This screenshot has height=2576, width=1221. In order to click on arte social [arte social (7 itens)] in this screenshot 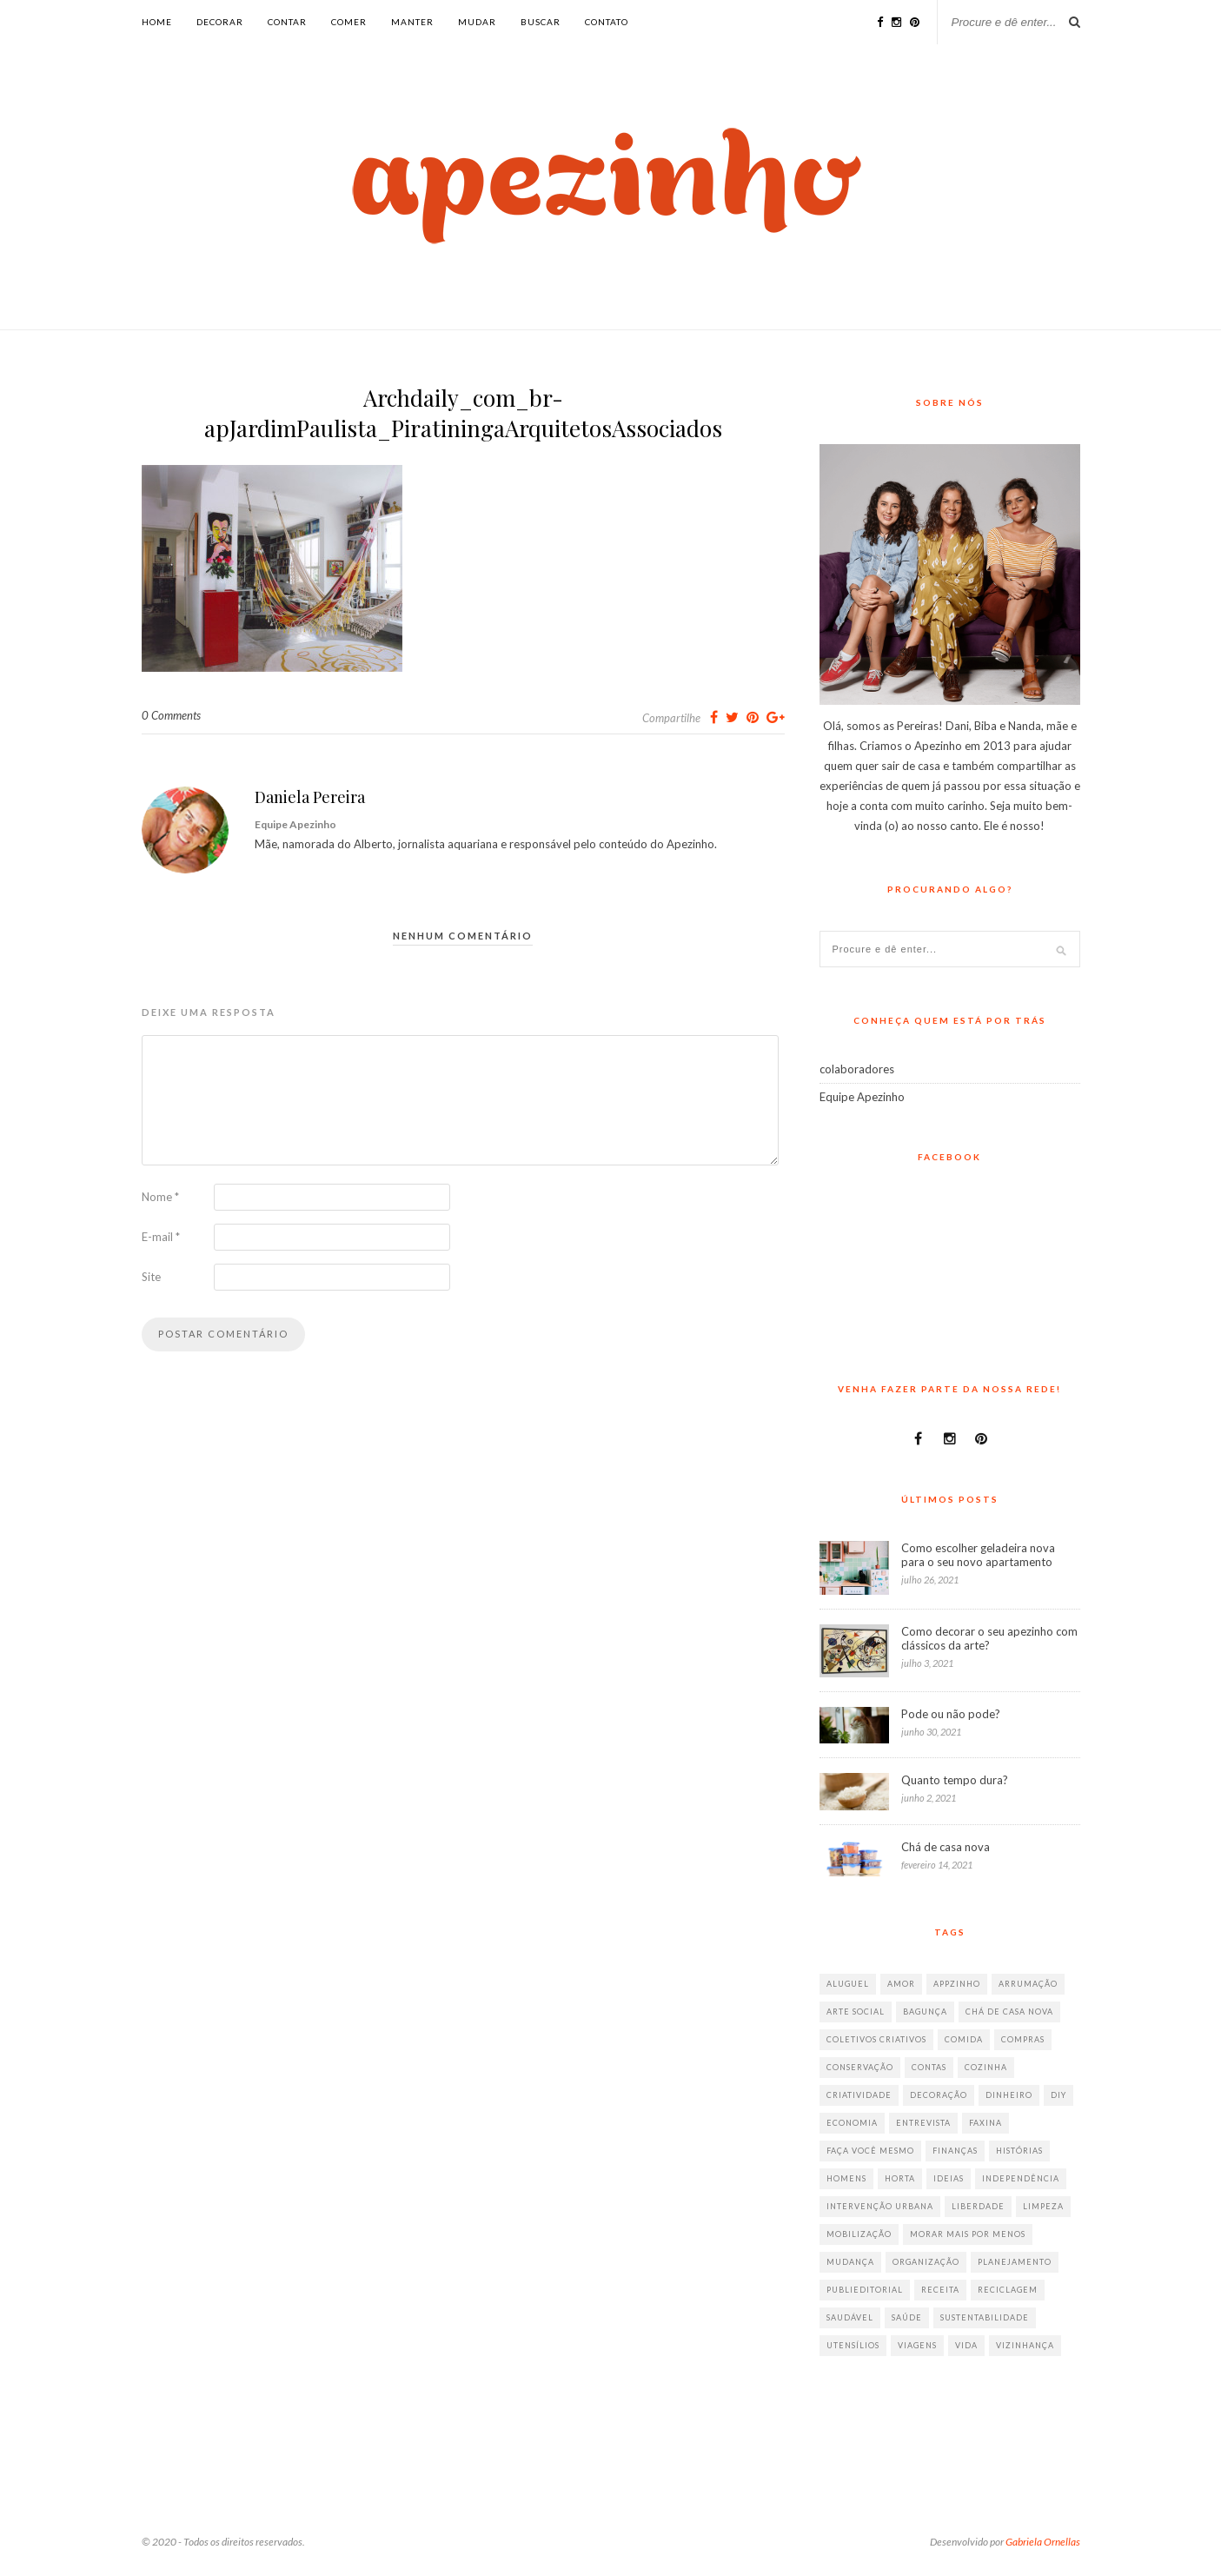, I will do `click(855, 2011)`.